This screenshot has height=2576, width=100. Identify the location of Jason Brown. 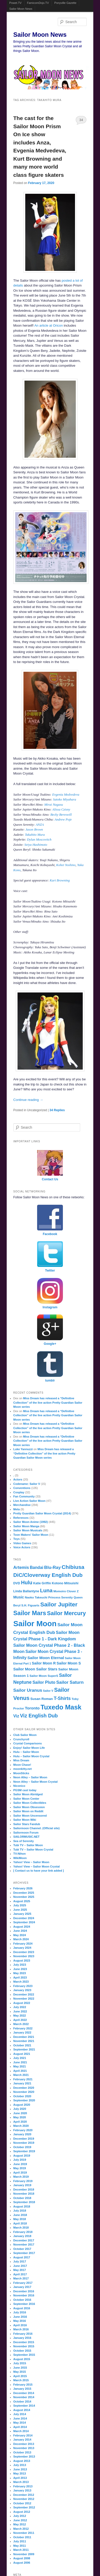
(34, 829).